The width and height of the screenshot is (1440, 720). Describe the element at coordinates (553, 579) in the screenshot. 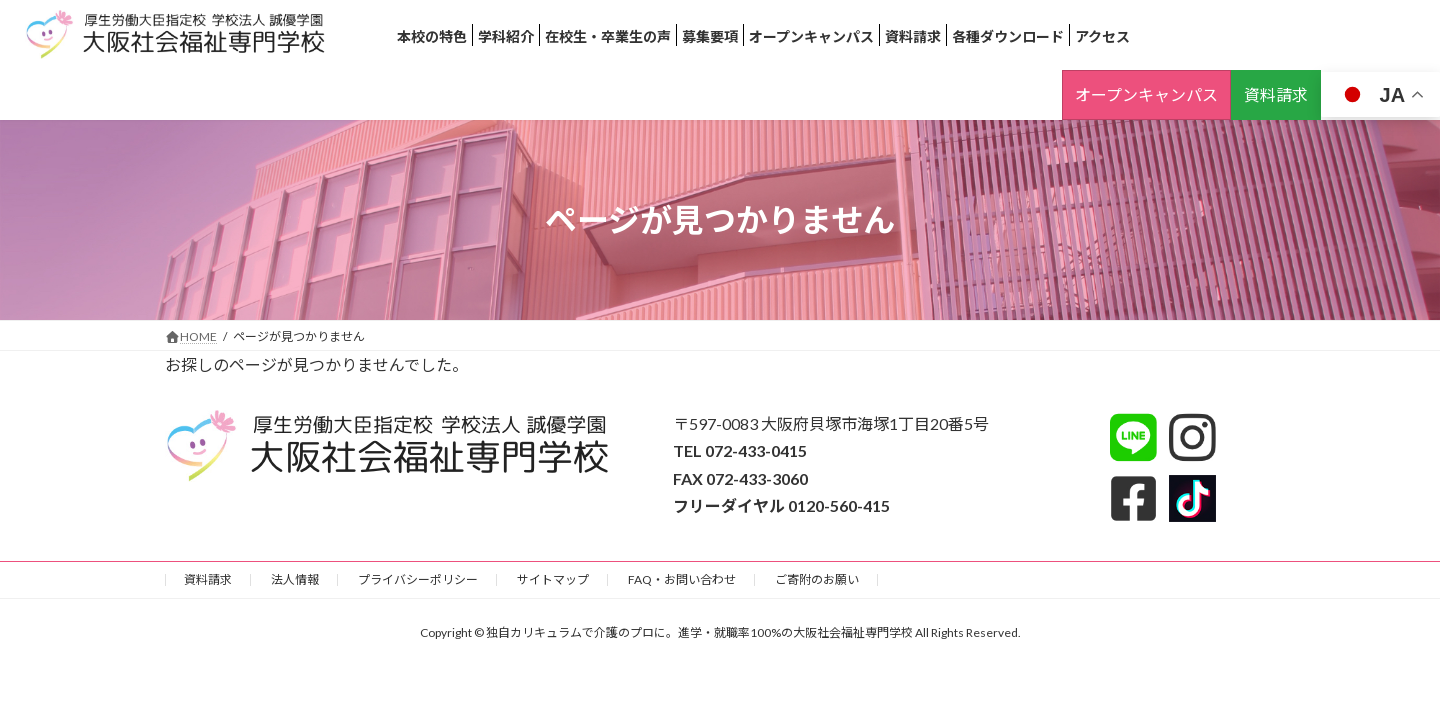

I see `サイトマップ` at that location.